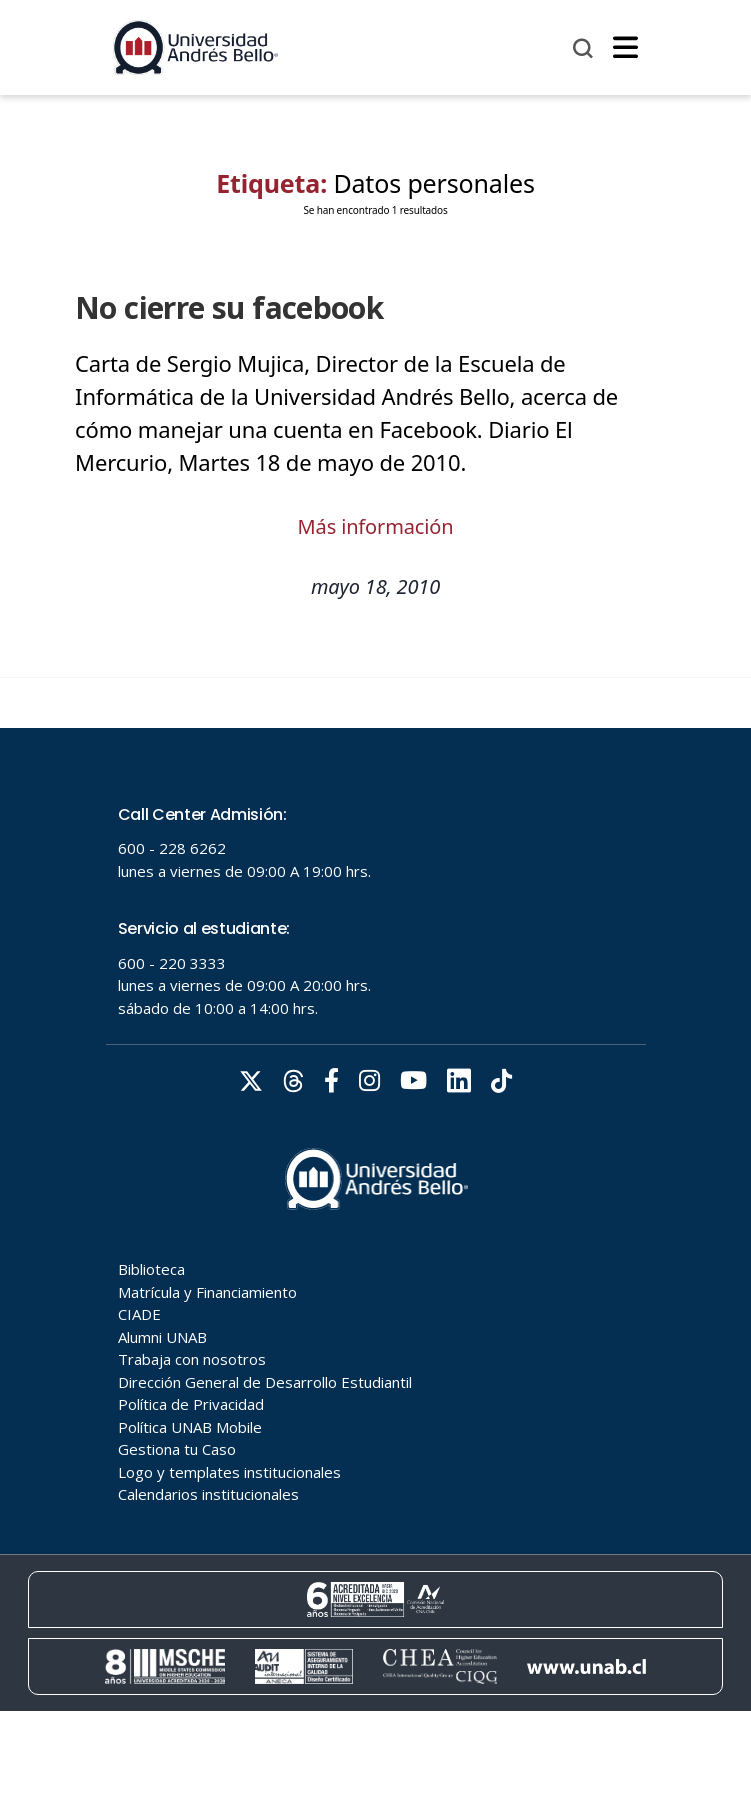  I want to click on No cierre su facebook, so click(223, 307).